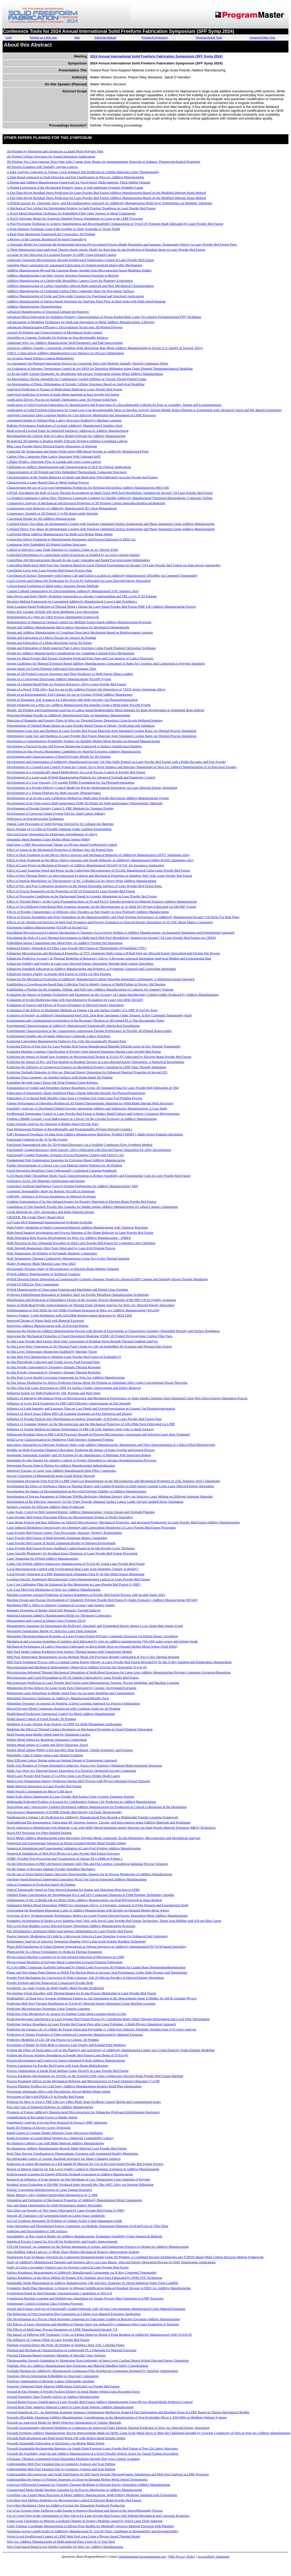 The image size is (291, 2576). I want to click on Application Driven: Process for Rapidly Fabricating Large 3D Printed Solid Parts, so click(62, 399).